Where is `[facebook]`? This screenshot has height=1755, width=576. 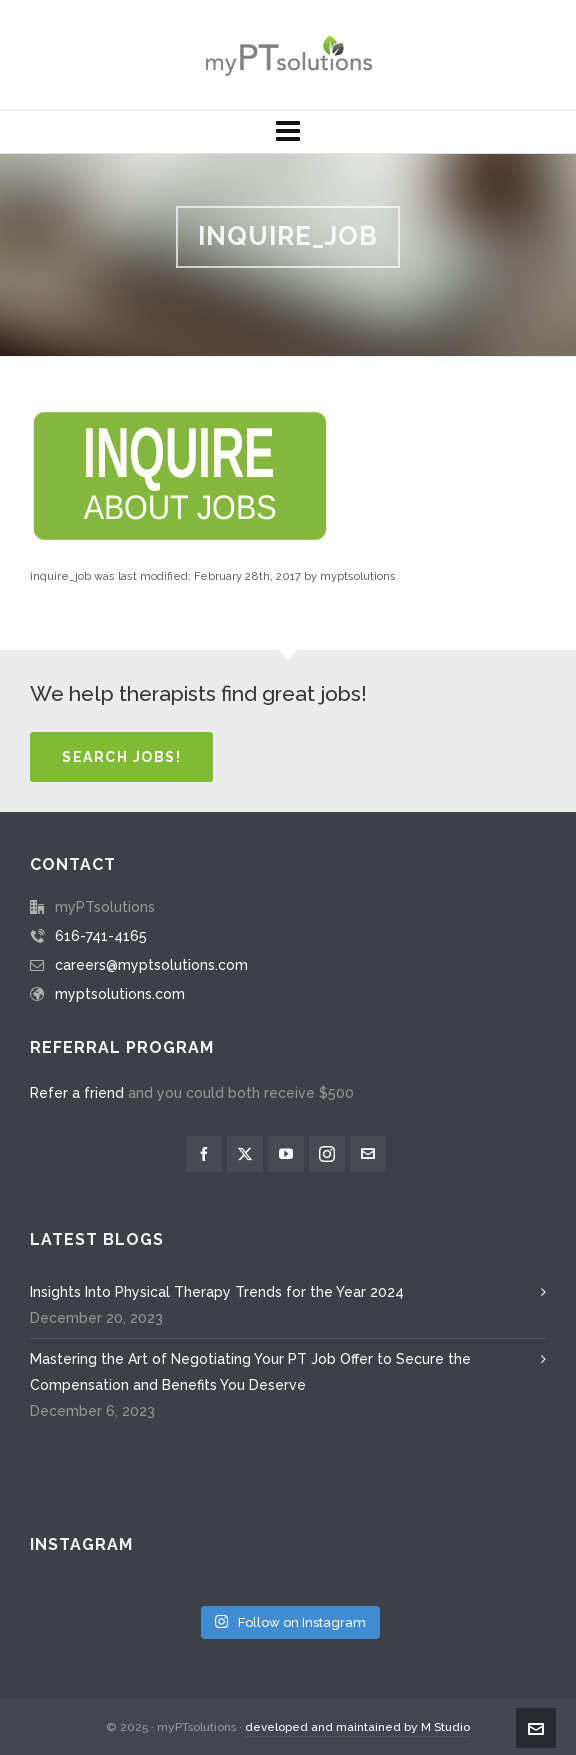
[facebook] is located at coordinates (204, 1154).